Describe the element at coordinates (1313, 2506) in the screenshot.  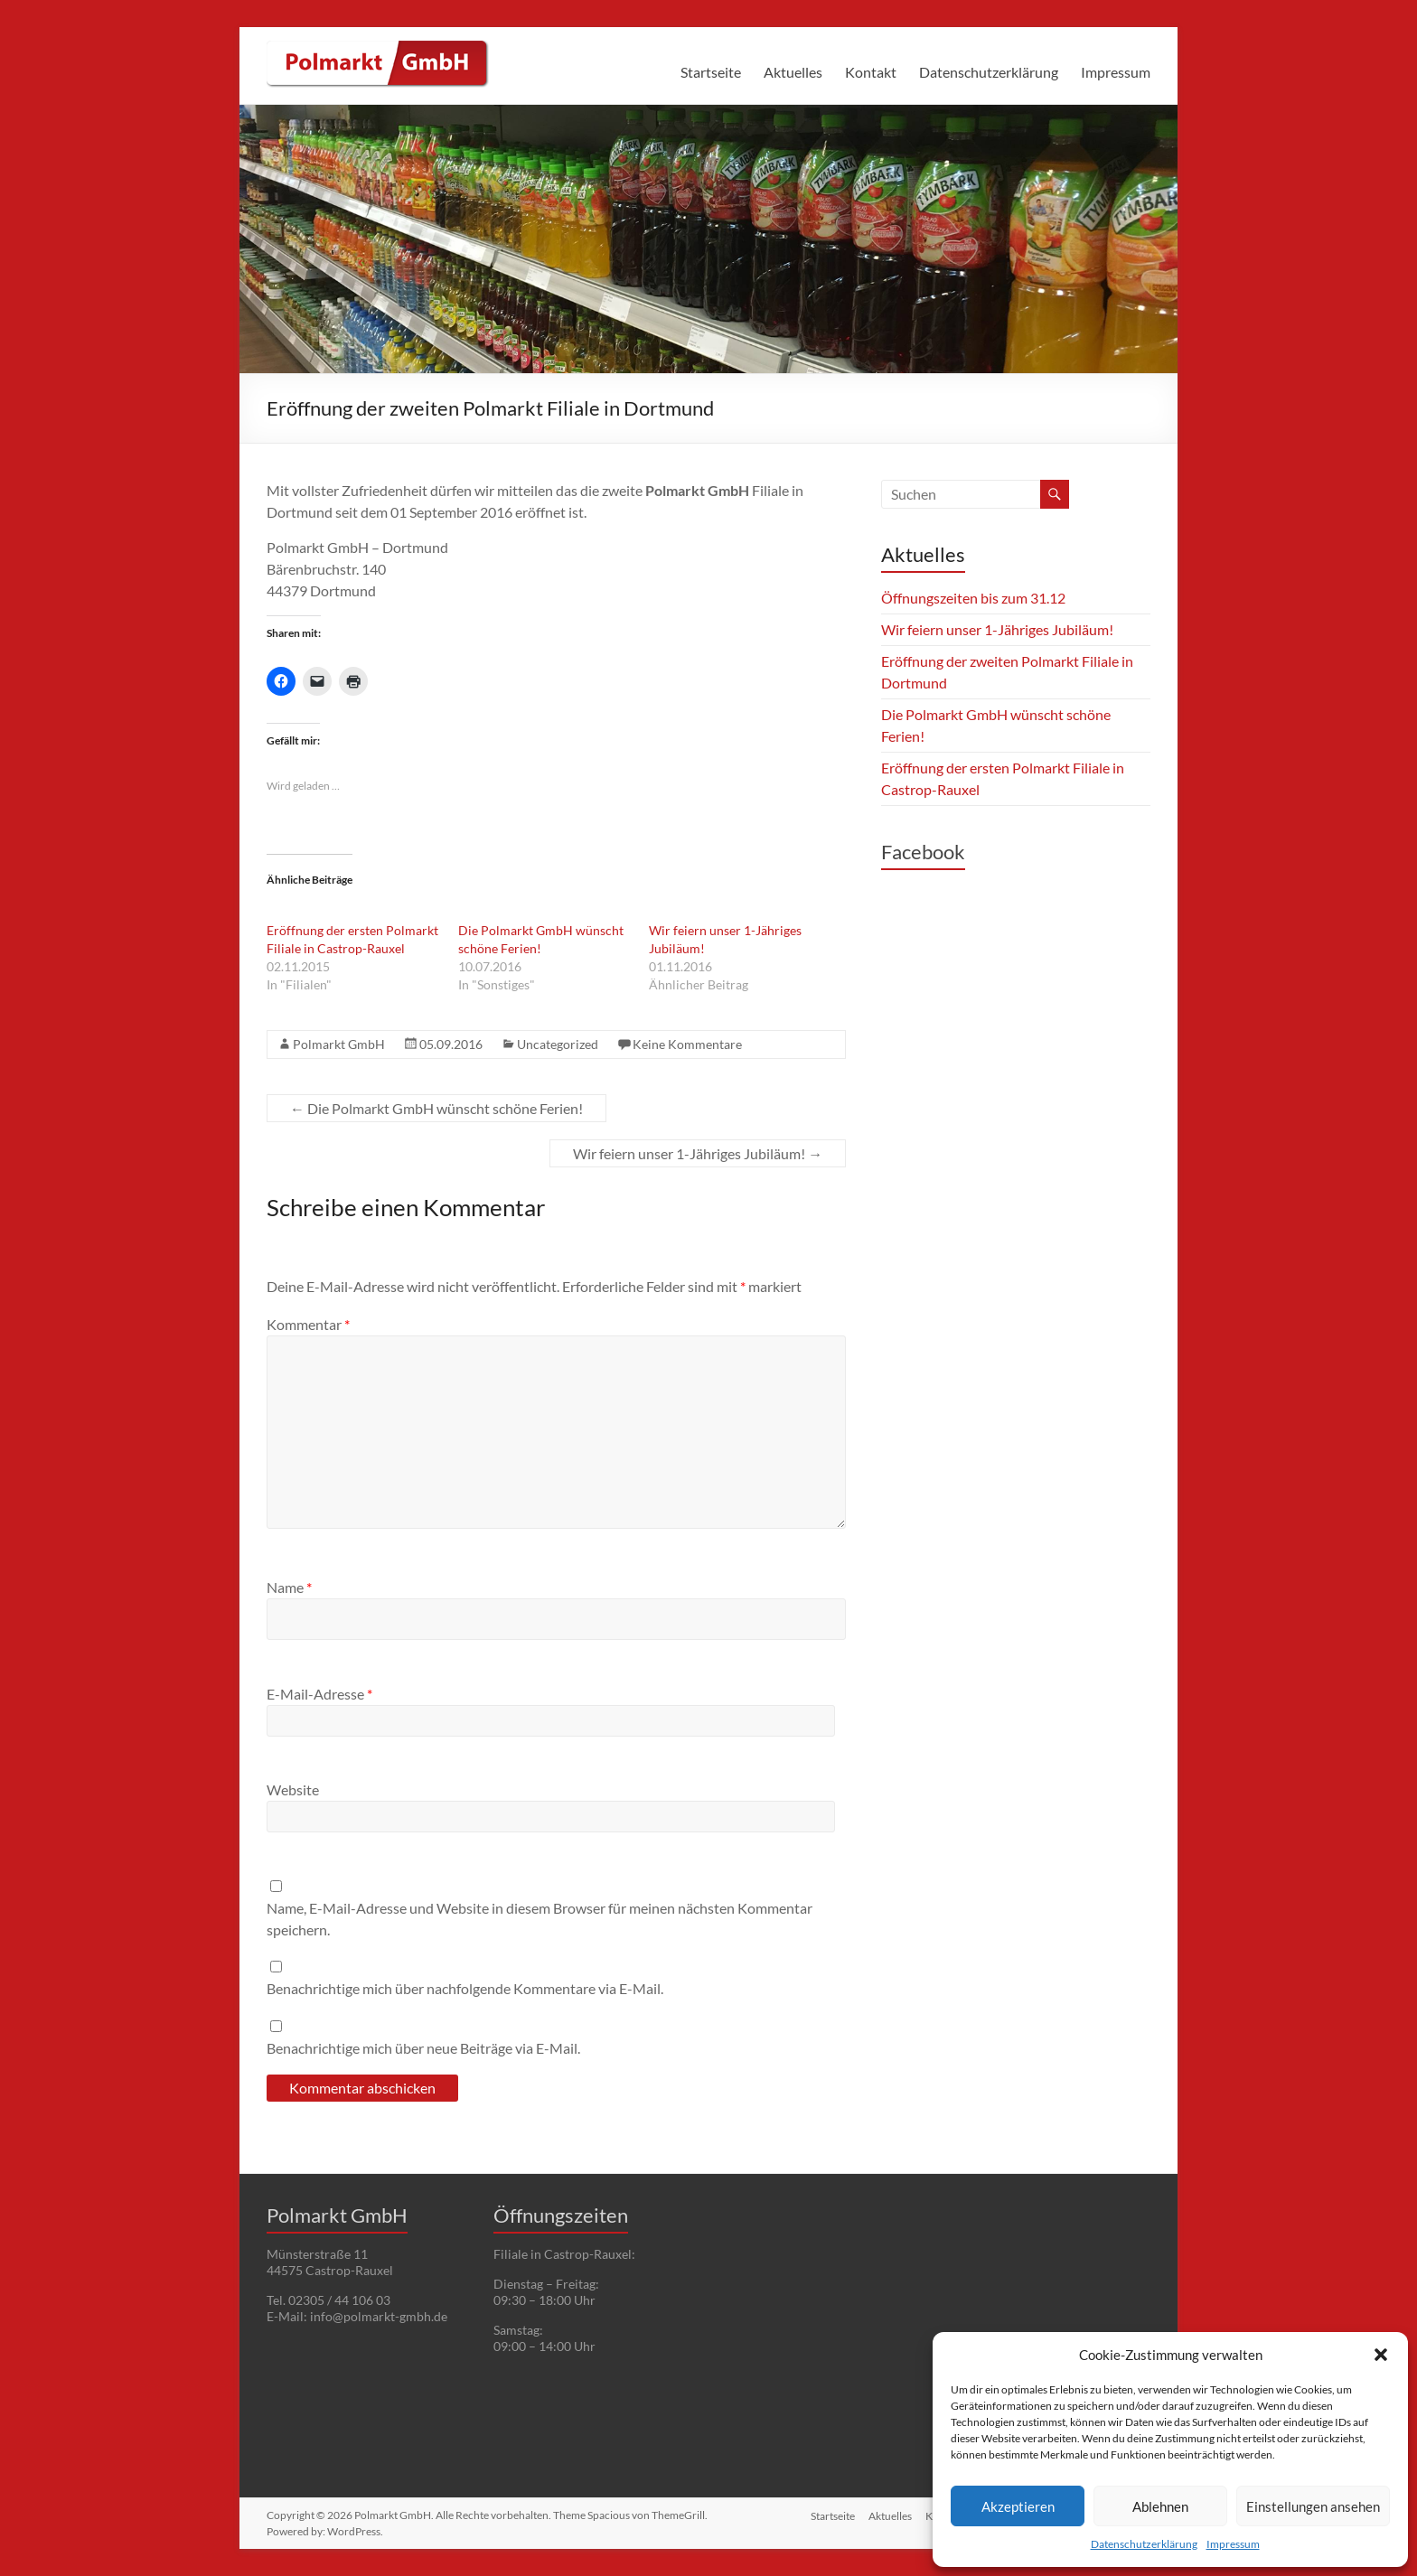
I see `Einstellungen ansehen` at that location.